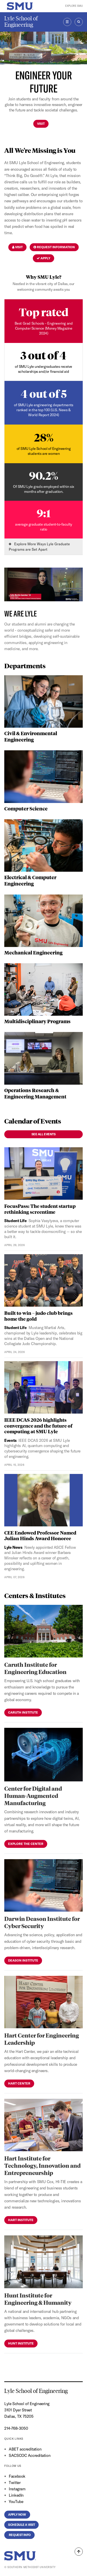 The image size is (87, 2576). What do you see at coordinates (16, 2501) in the screenshot?
I see `YouTube` at bounding box center [16, 2501].